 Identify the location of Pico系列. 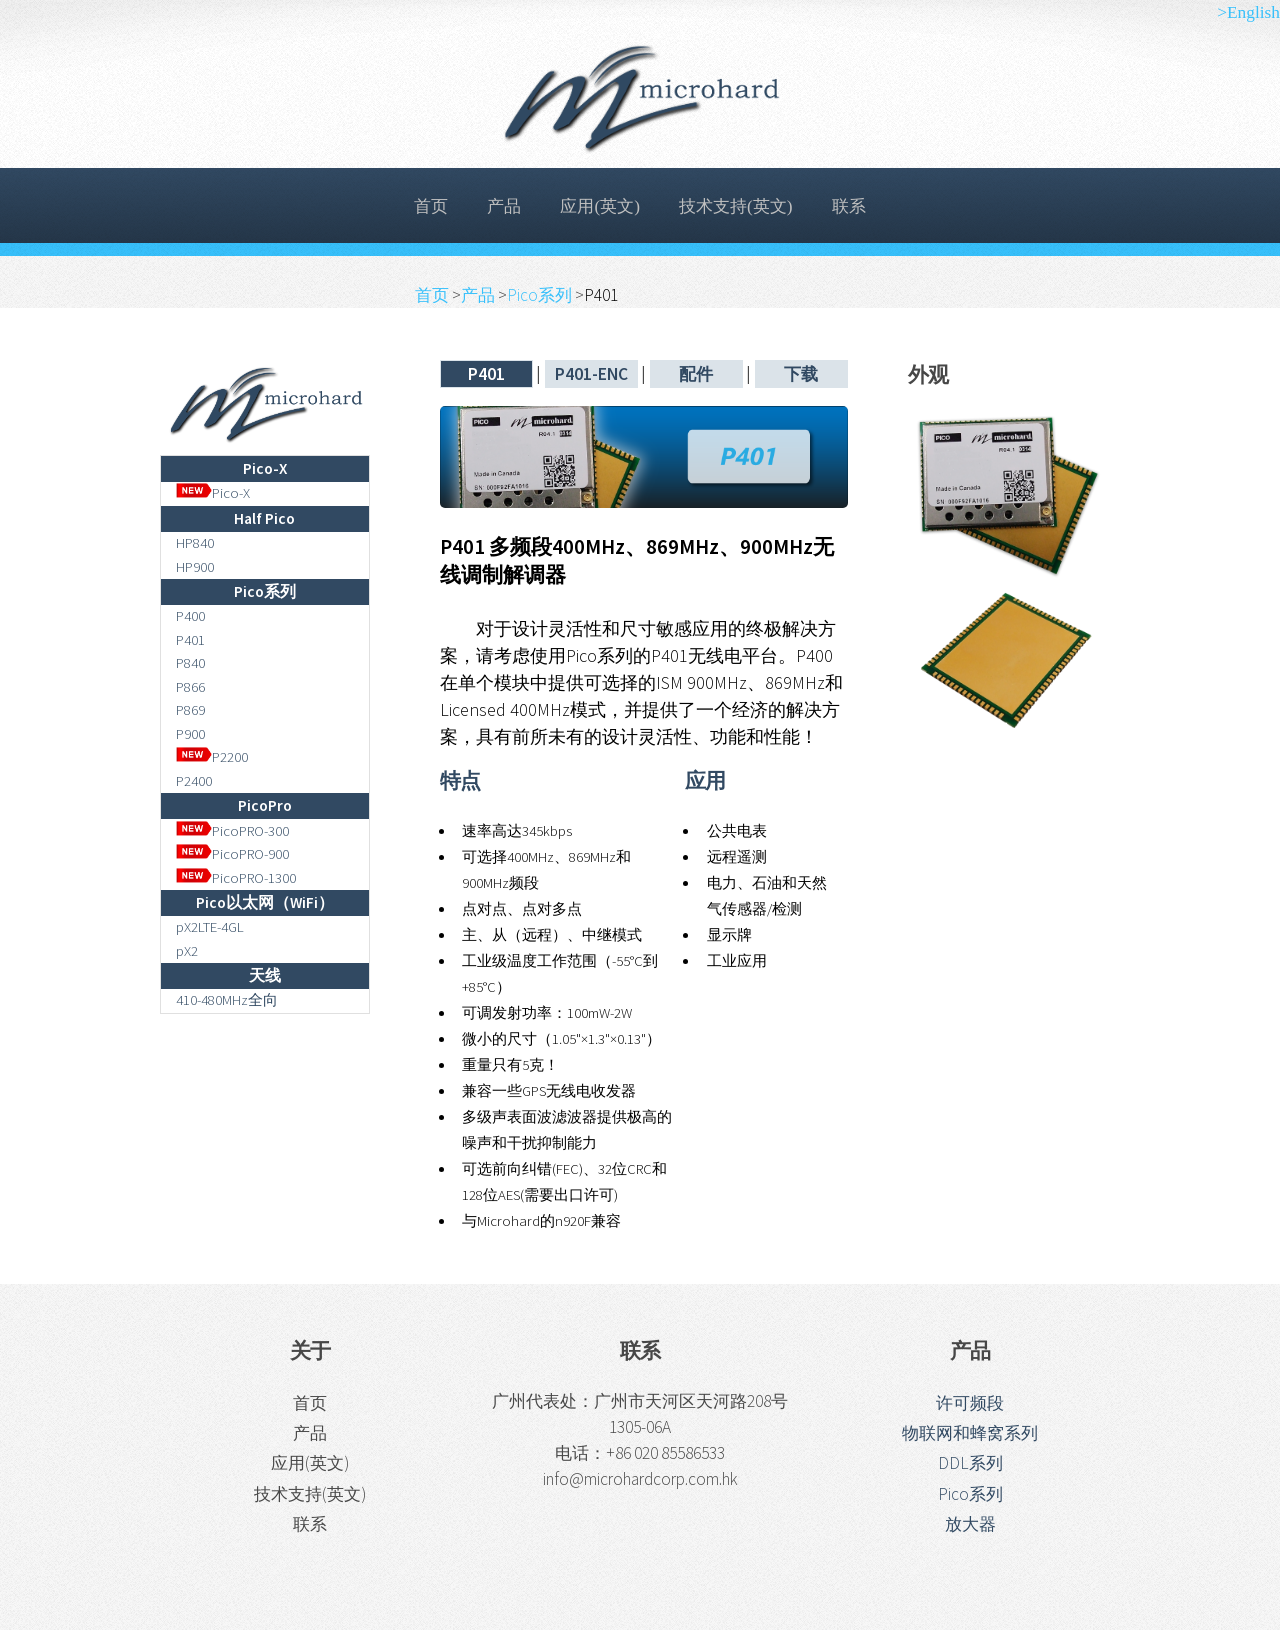
(541, 295).